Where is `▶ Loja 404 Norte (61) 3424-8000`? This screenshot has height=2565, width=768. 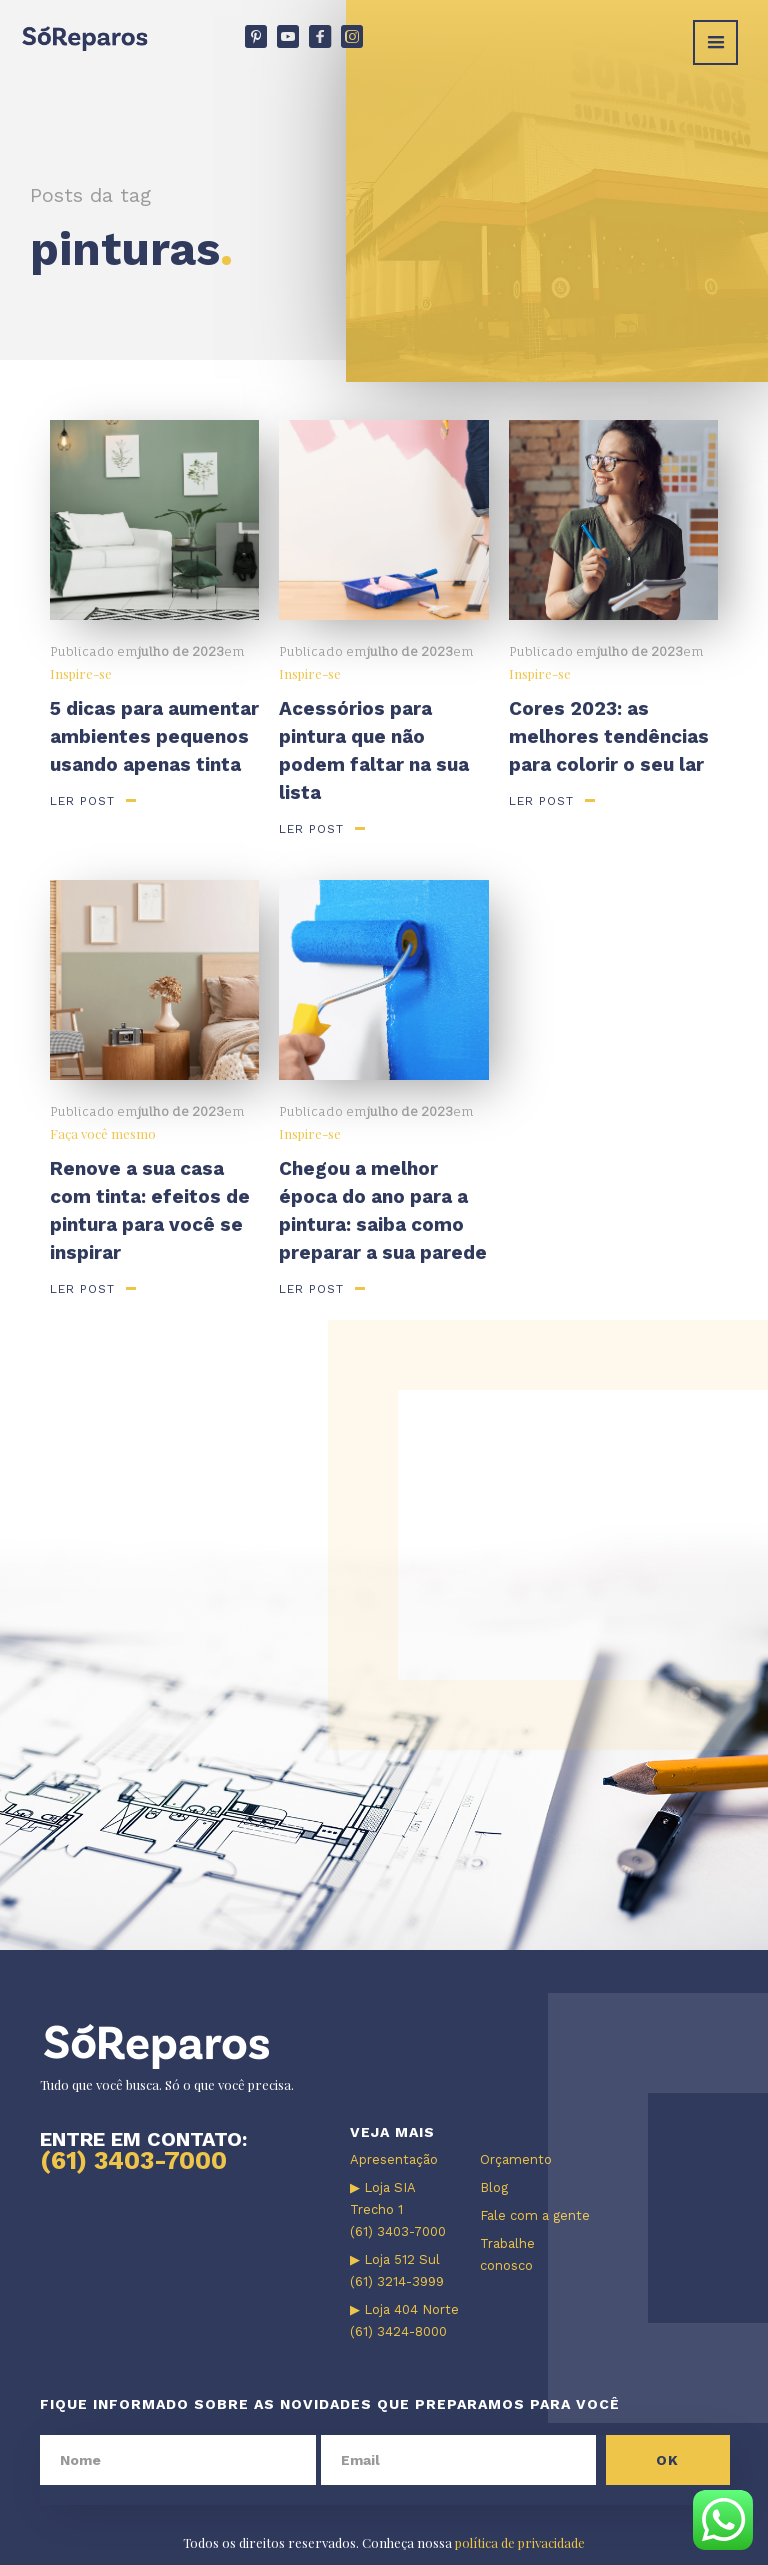 ▶ Loja 404 Norte (61) 3424-8000 is located at coordinates (404, 2320).